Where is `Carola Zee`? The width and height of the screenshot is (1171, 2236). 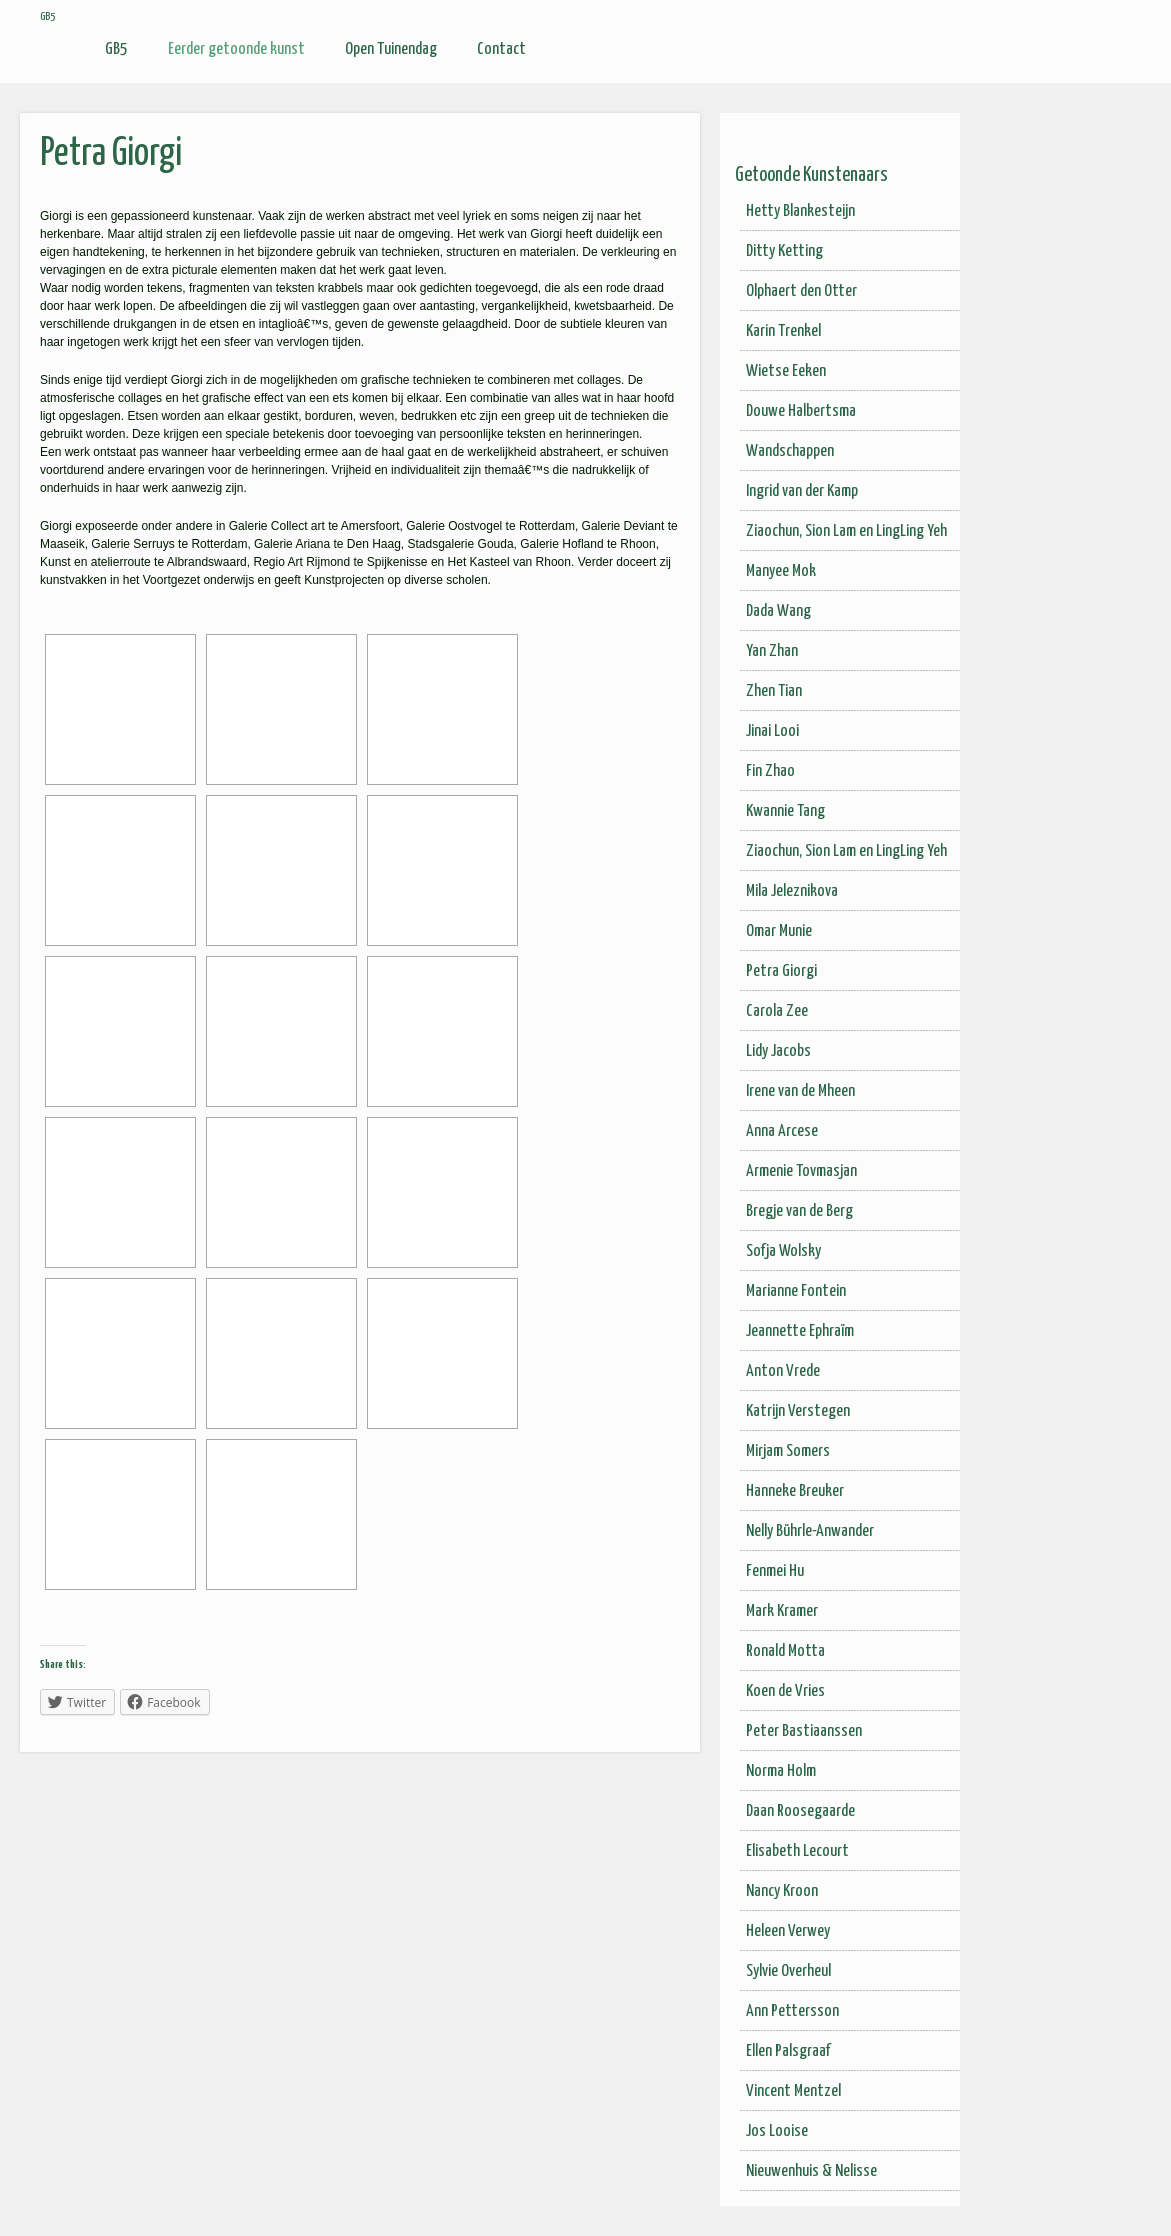 Carola Zee is located at coordinates (777, 1011).